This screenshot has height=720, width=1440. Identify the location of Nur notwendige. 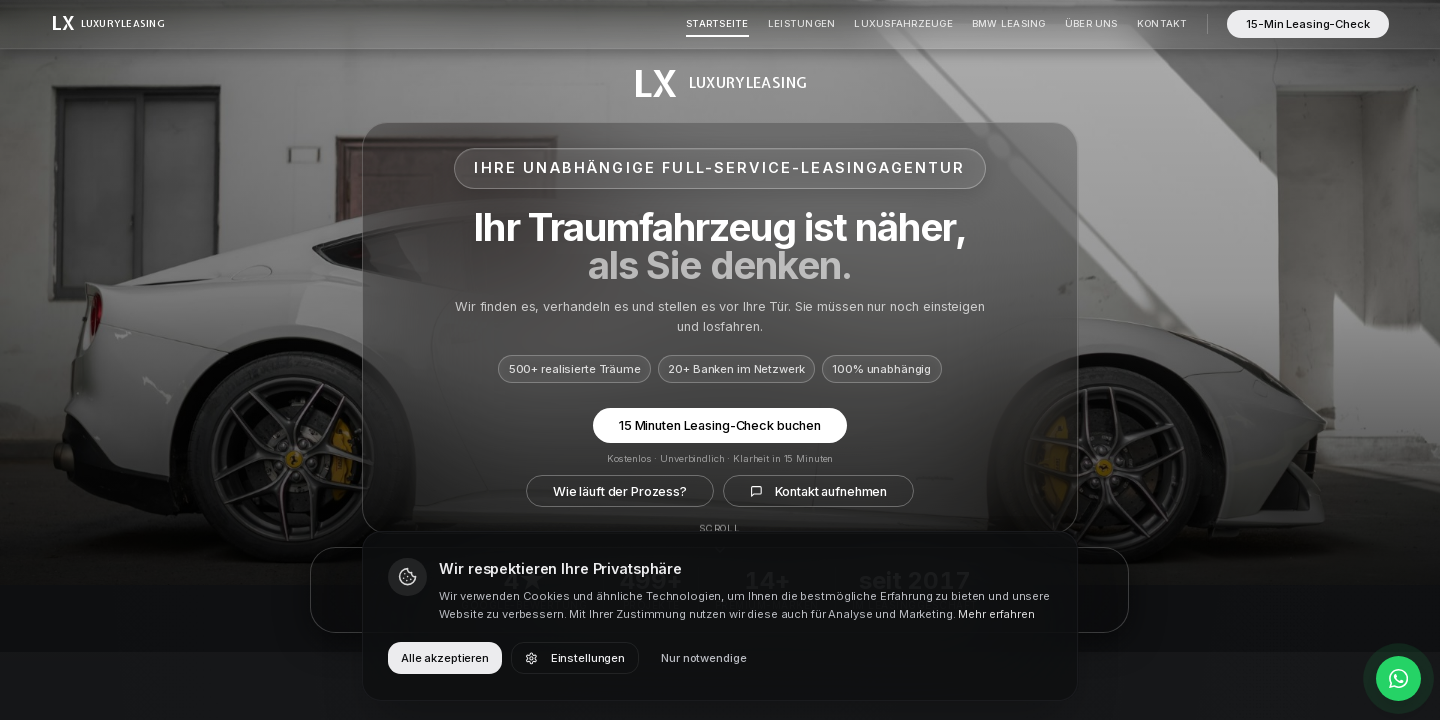
(703, 658).